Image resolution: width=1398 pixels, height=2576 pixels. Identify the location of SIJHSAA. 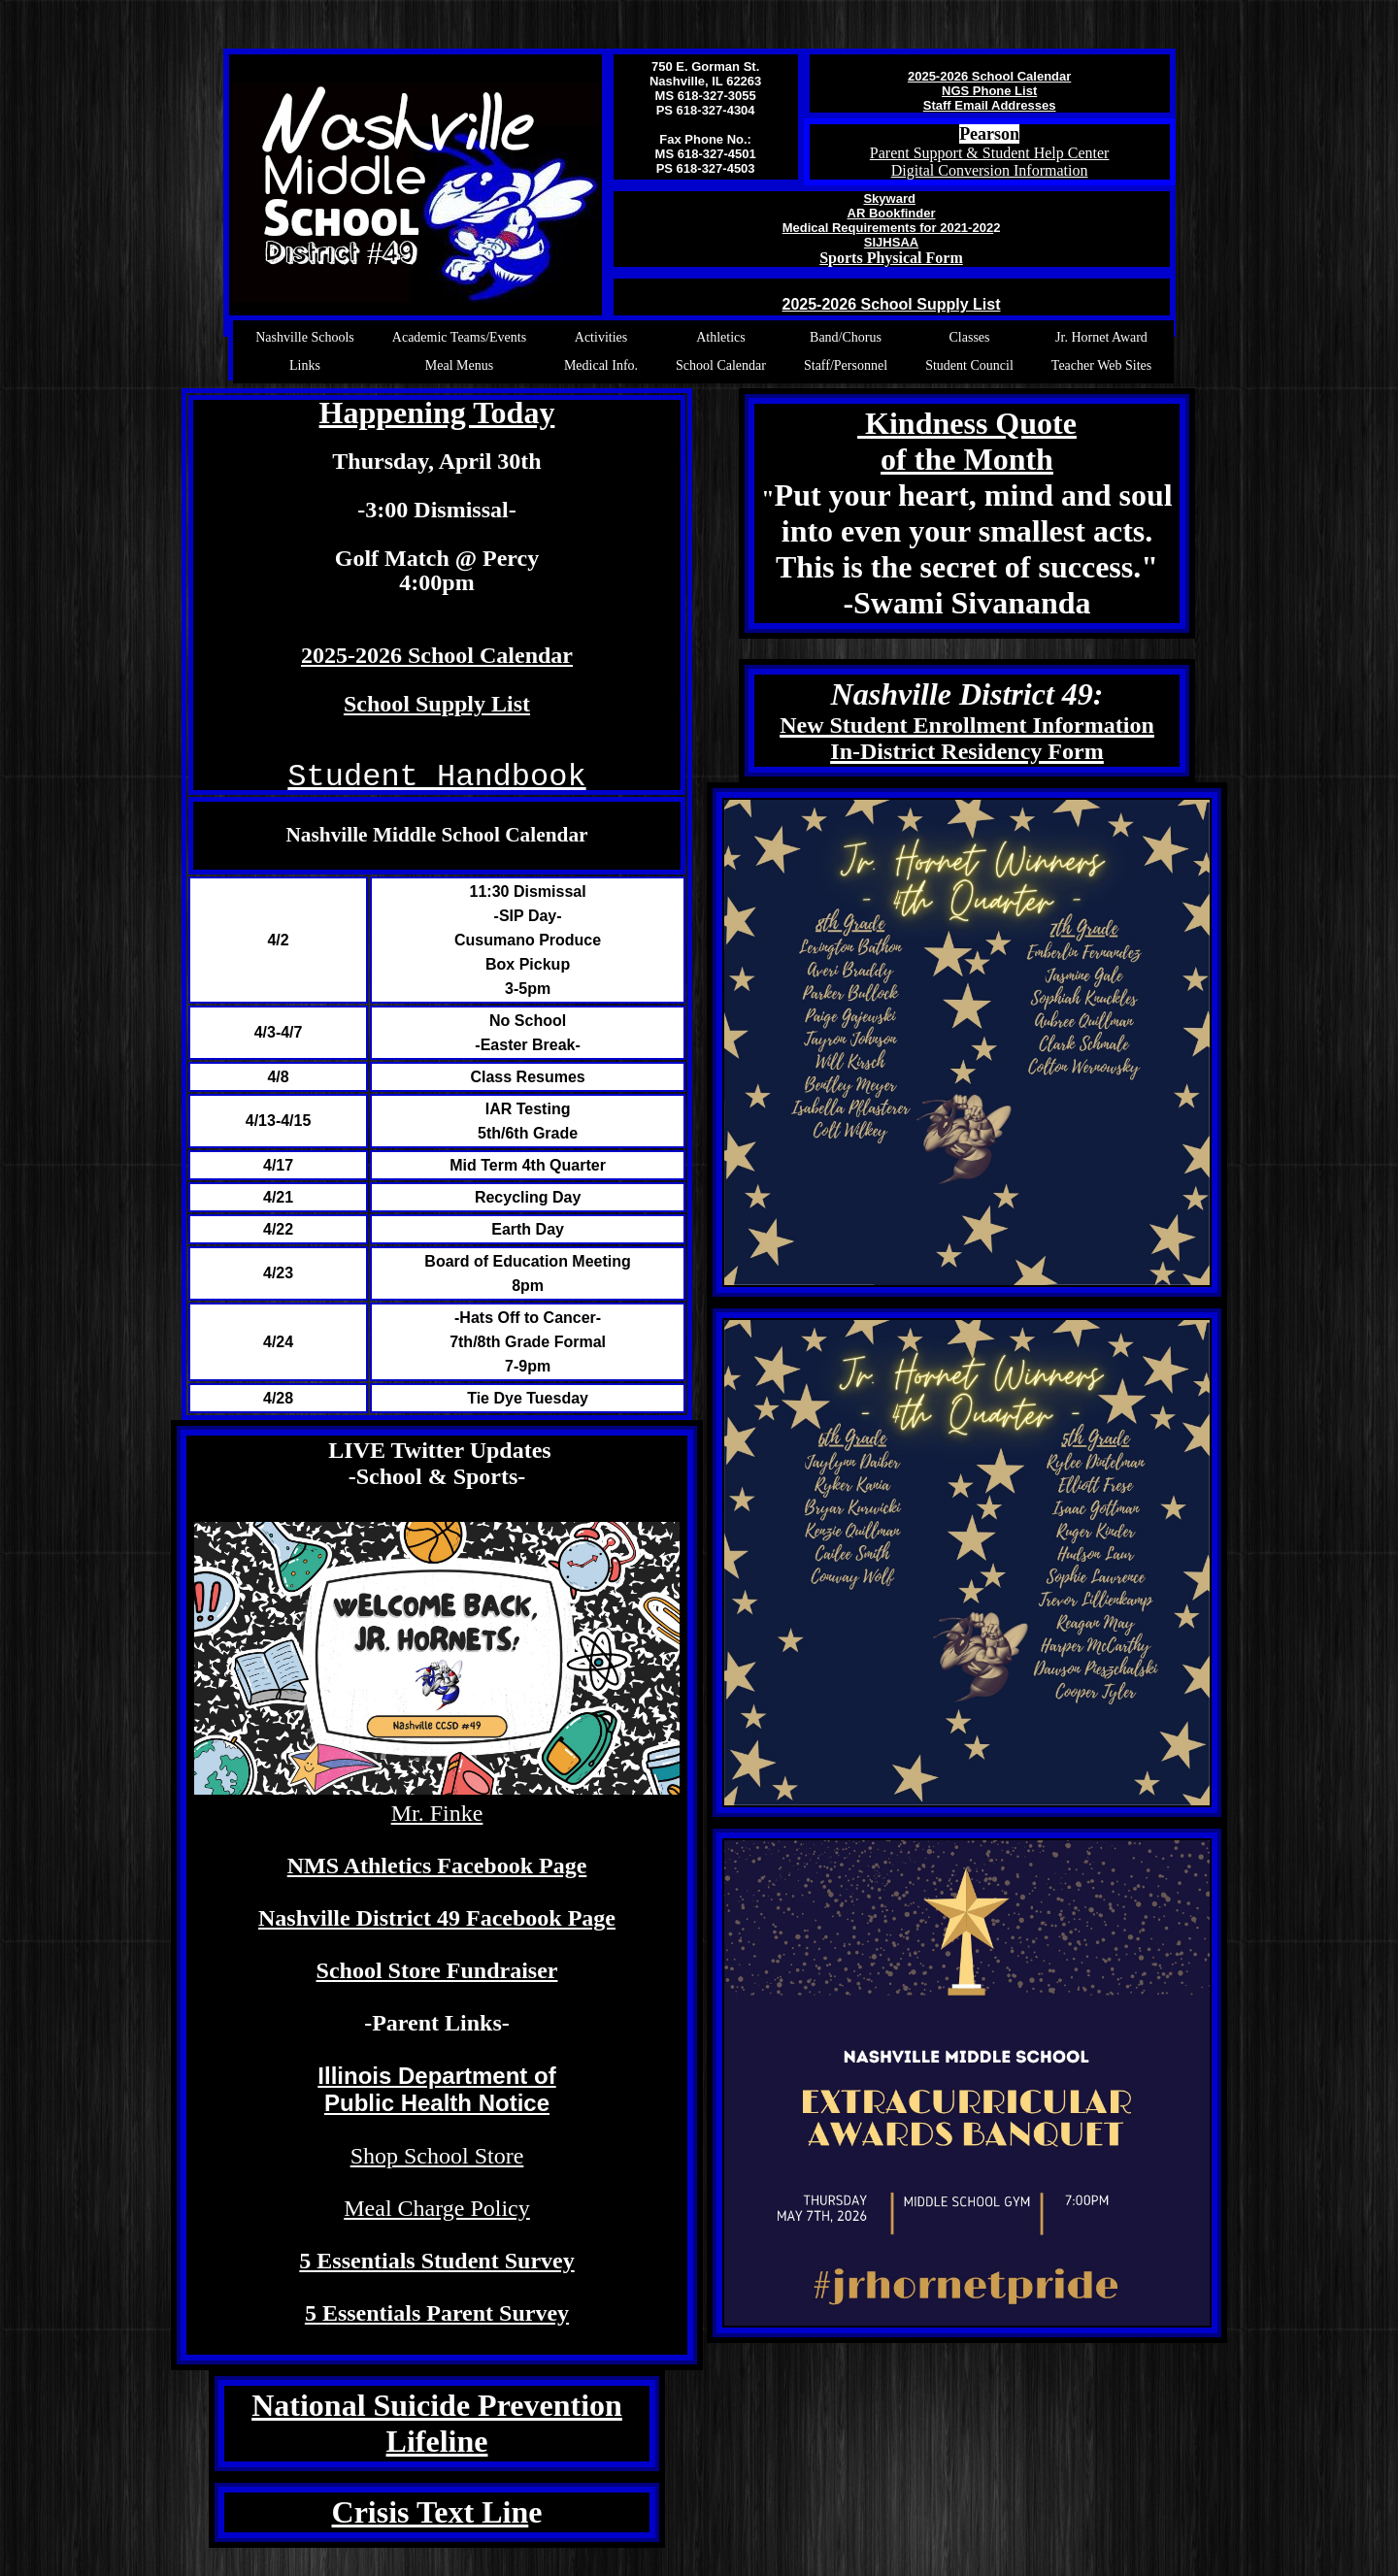
(891, 242).